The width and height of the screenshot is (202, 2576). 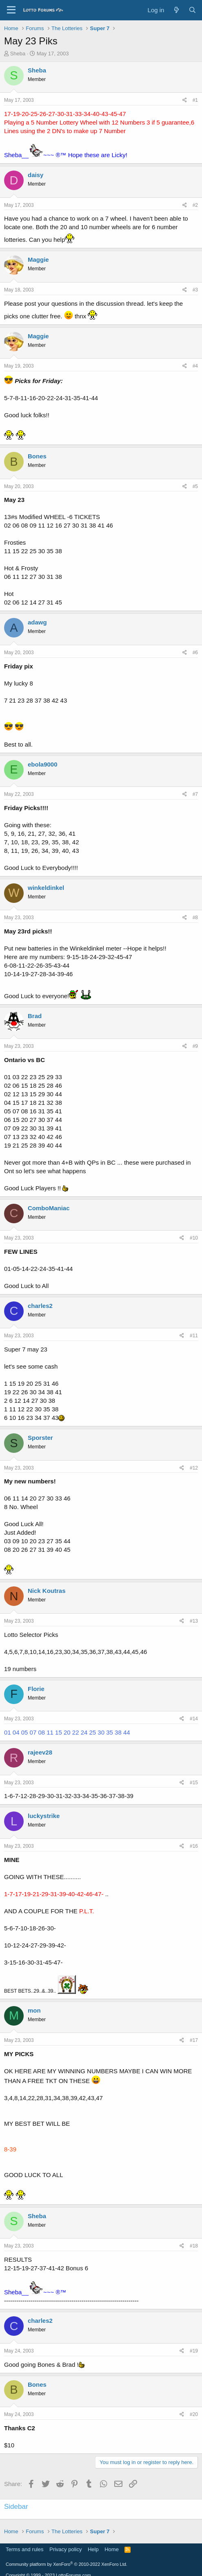 I want to click on [Share], so click(x=185, y=100).